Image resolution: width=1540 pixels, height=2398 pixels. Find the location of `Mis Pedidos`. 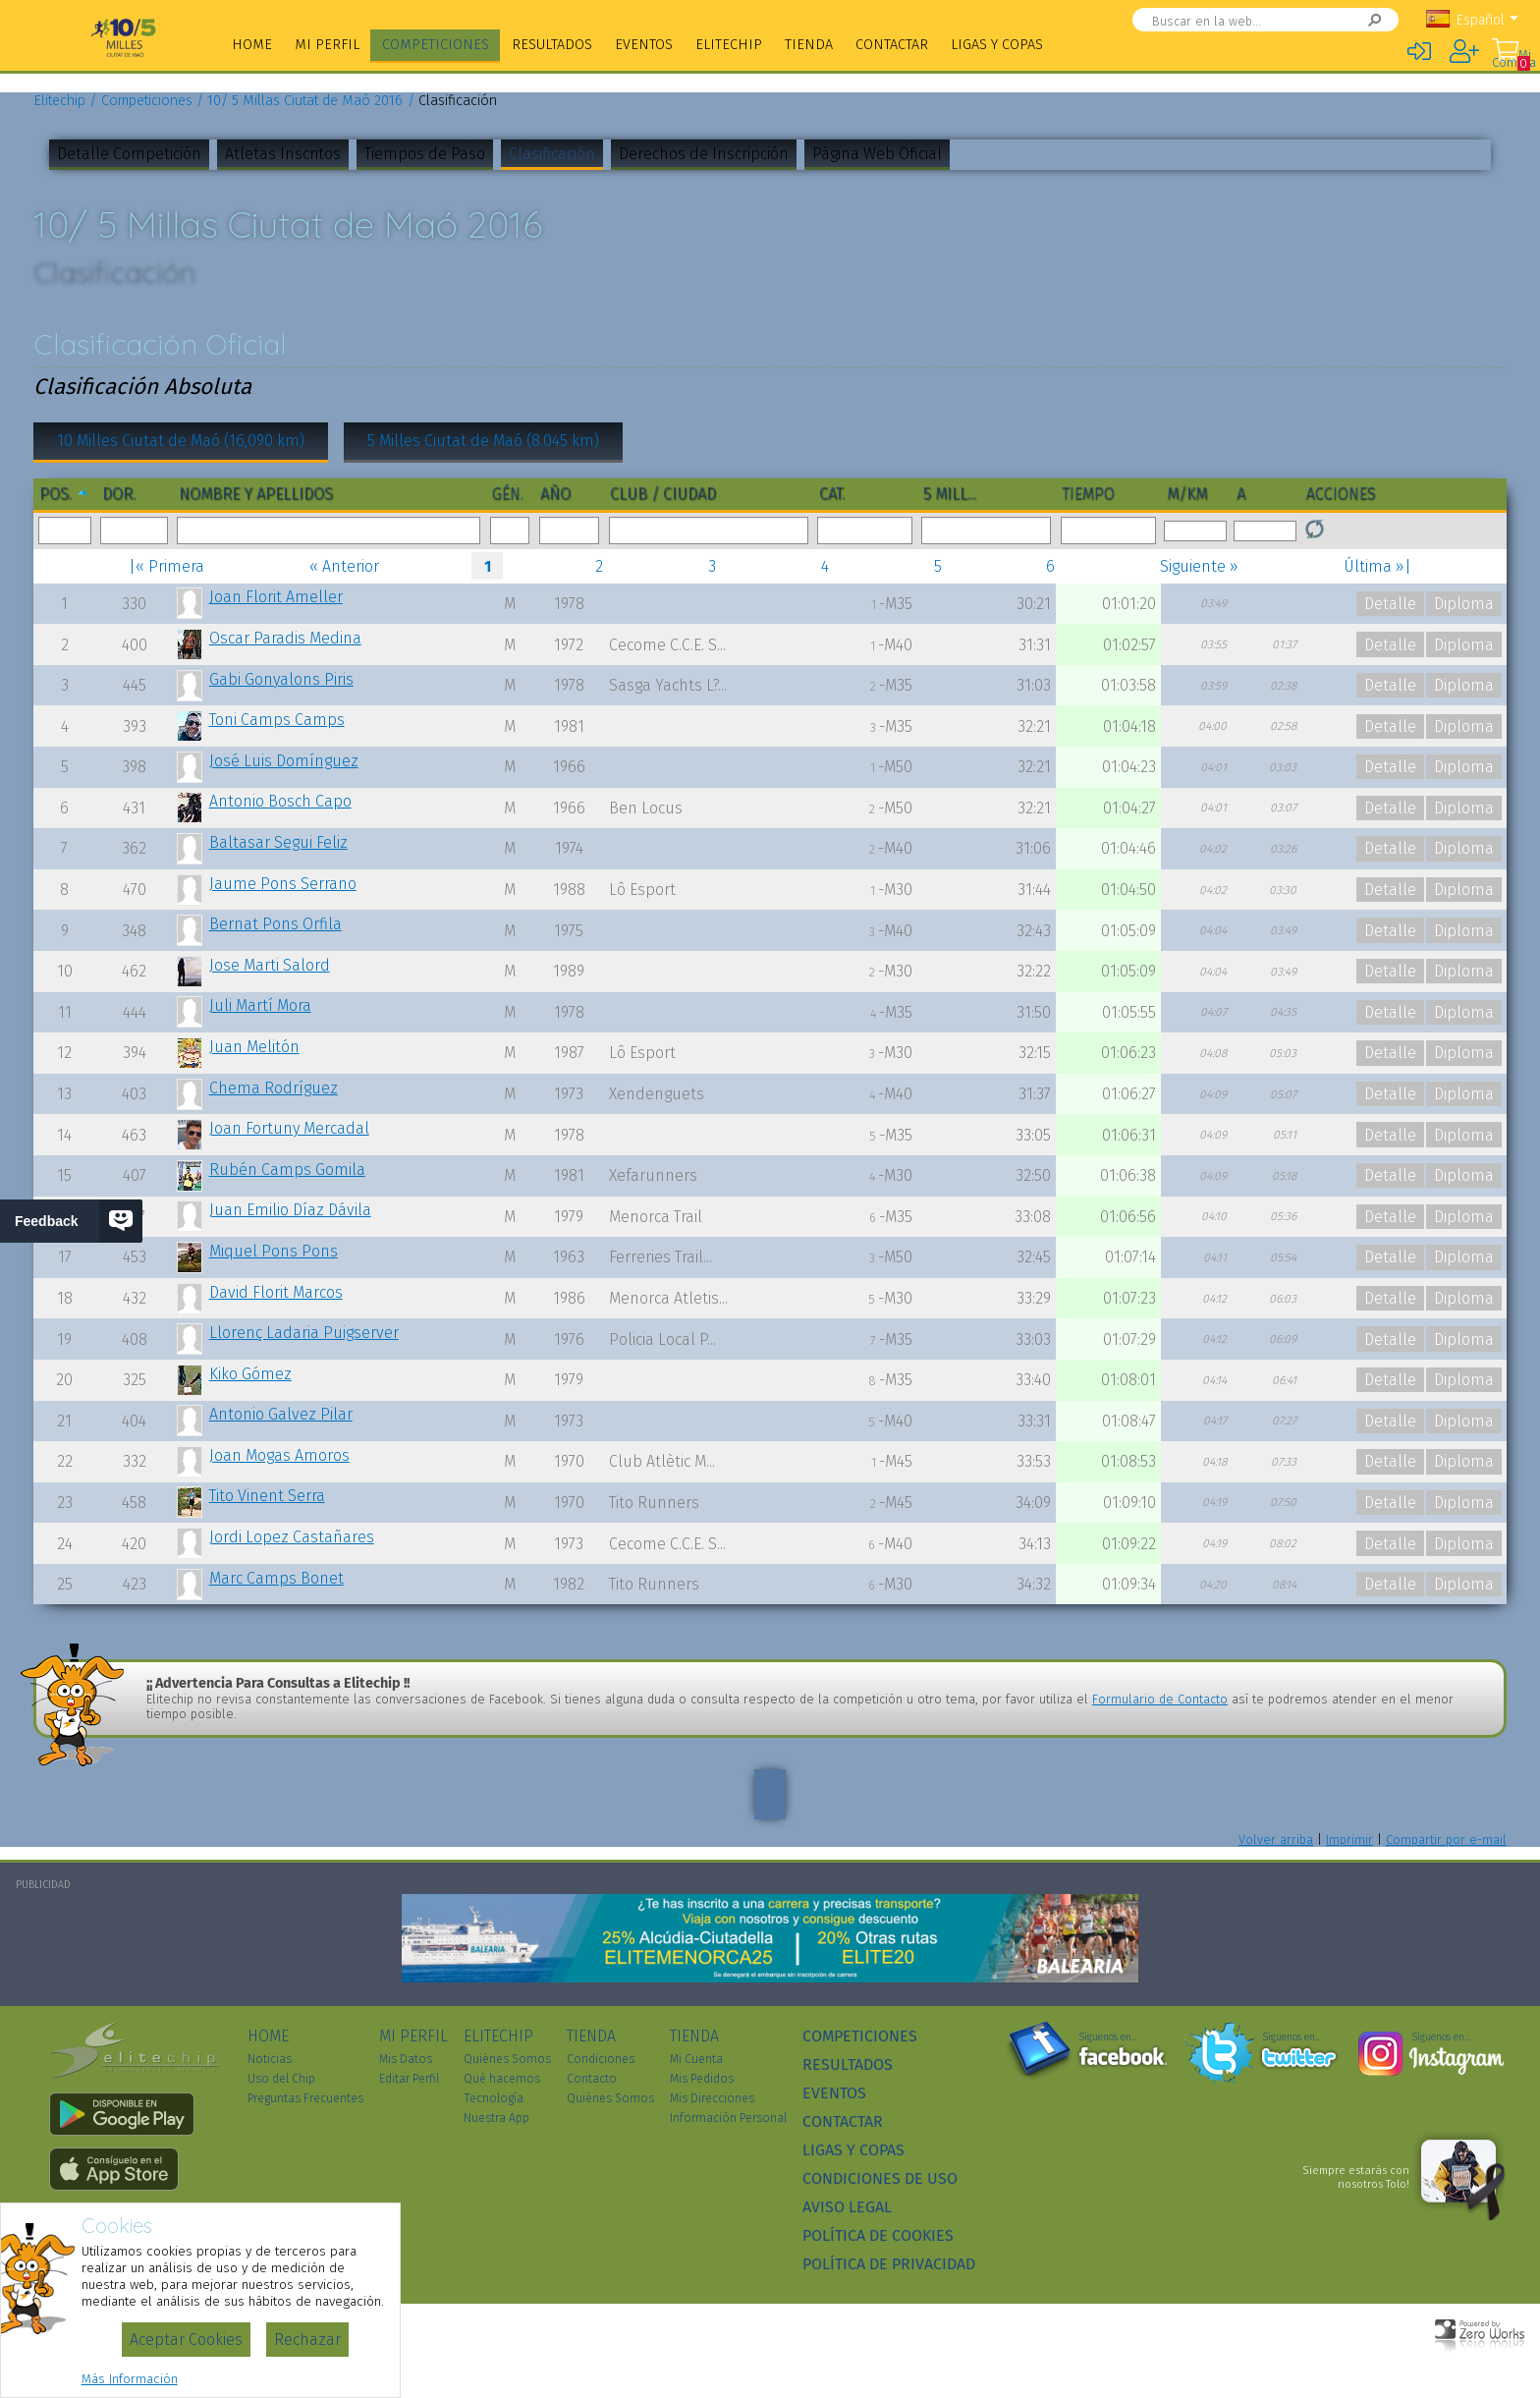

Mis Pedidos is located at coordinates (702, 2079).